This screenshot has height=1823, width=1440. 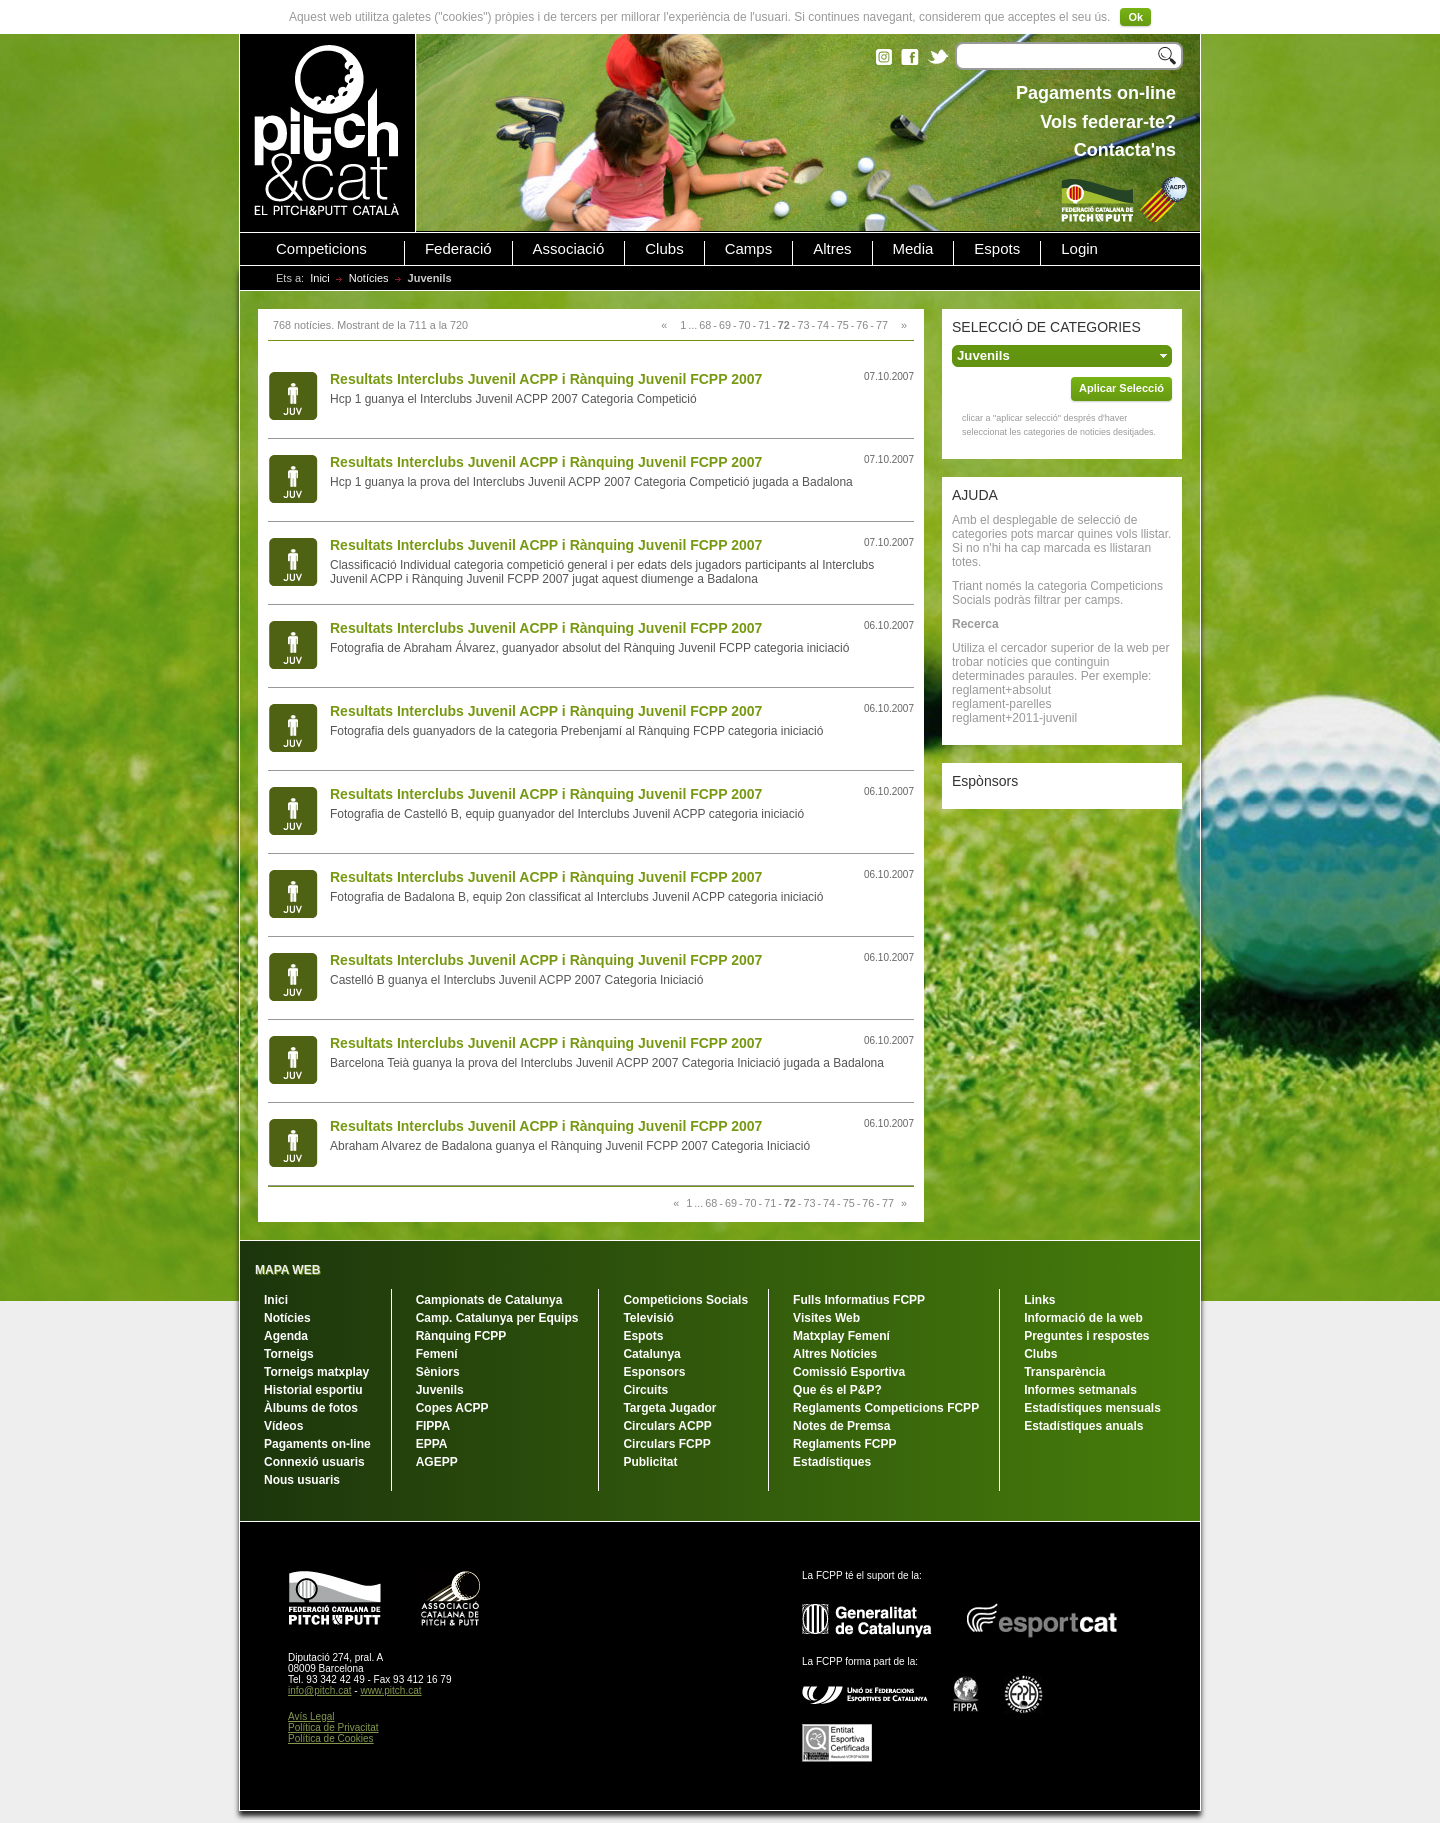 What do you see at coordinates (437, 1354) in the screenshot?
I see `Femení` at bounding box center [437, 1354].